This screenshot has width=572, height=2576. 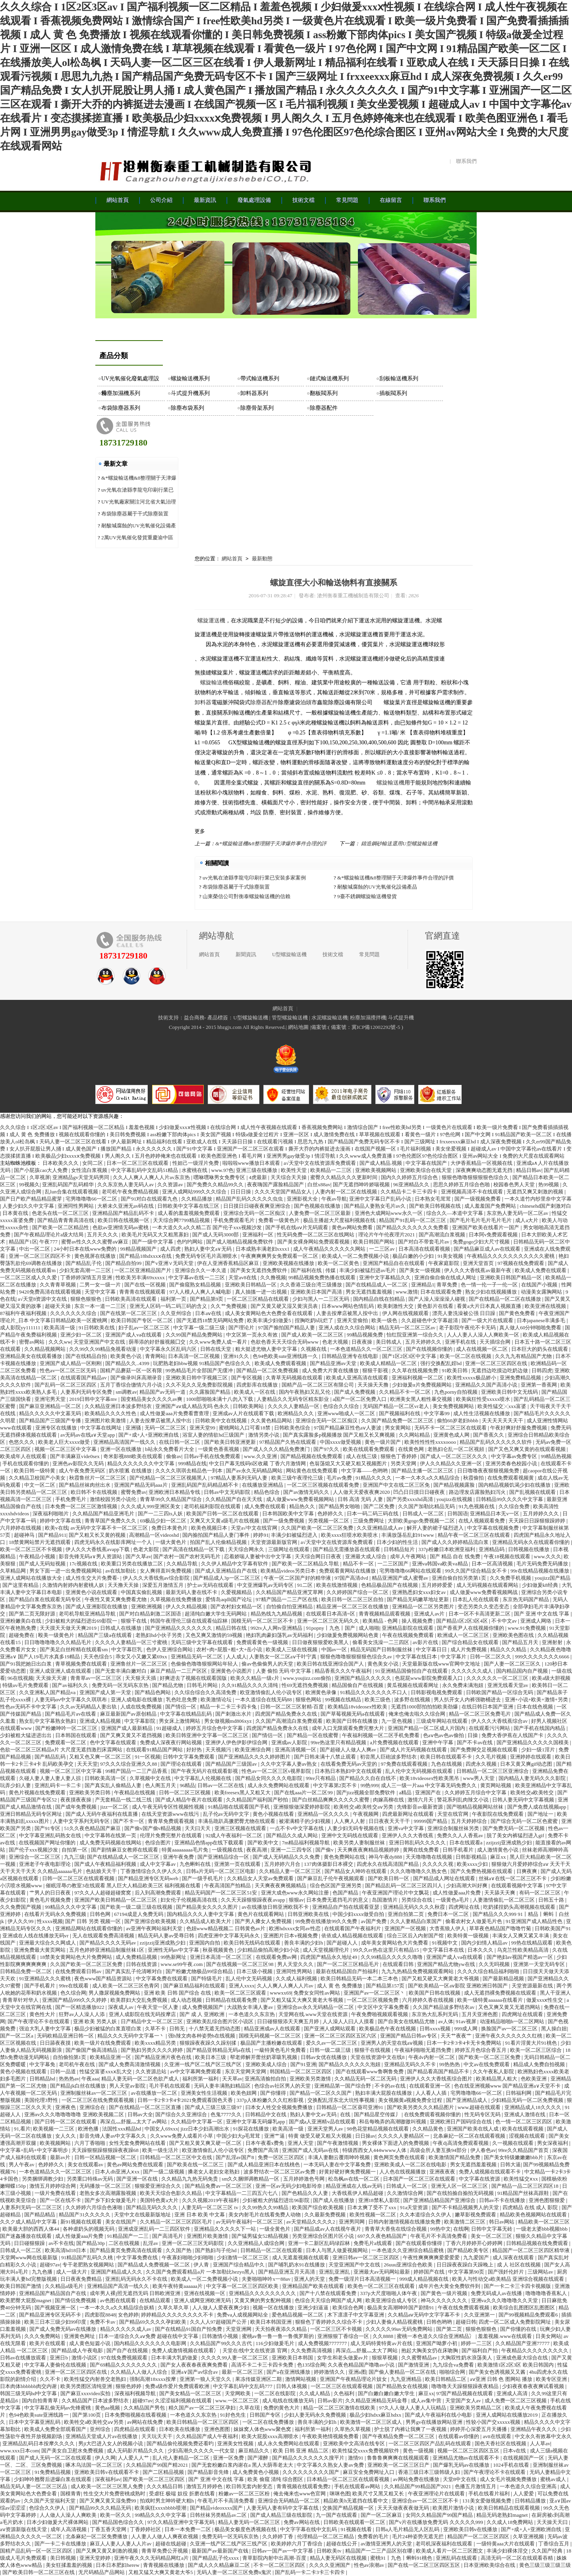 What do you see at coordinates (264, 1921) in the screenshot?
I see `国产男人搡女人免费视频` at bounding box center [264, 1921].